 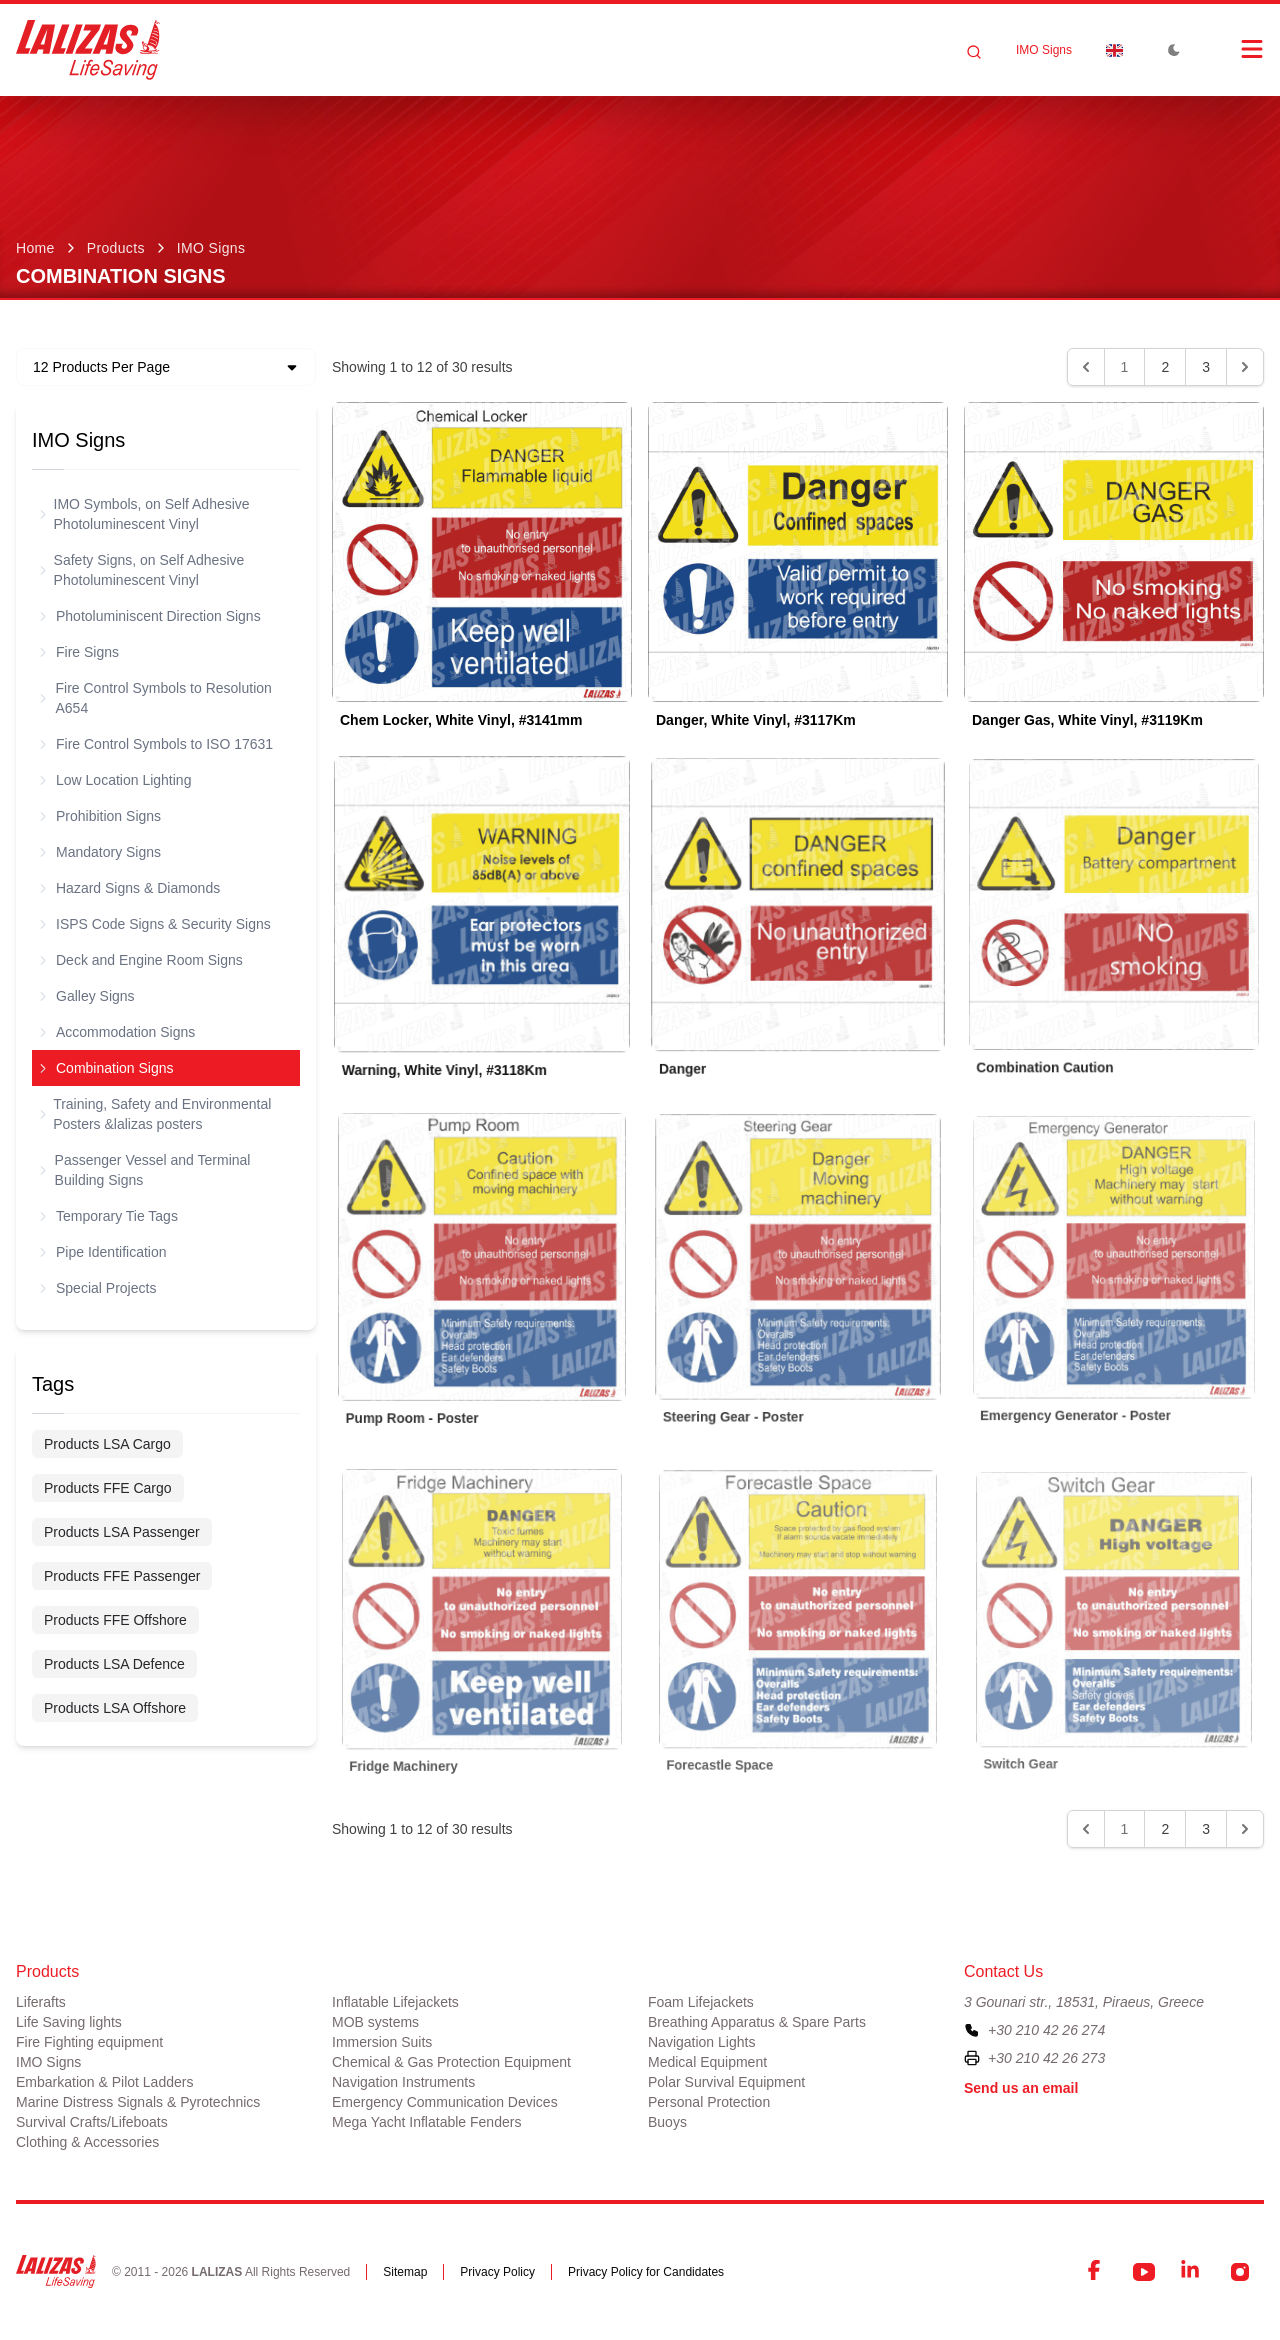 What do you see at coordinates (155, 924) in the screenshot?
I see `ISPS Code Signs & Security Signs` at bounding box center [155, 924].